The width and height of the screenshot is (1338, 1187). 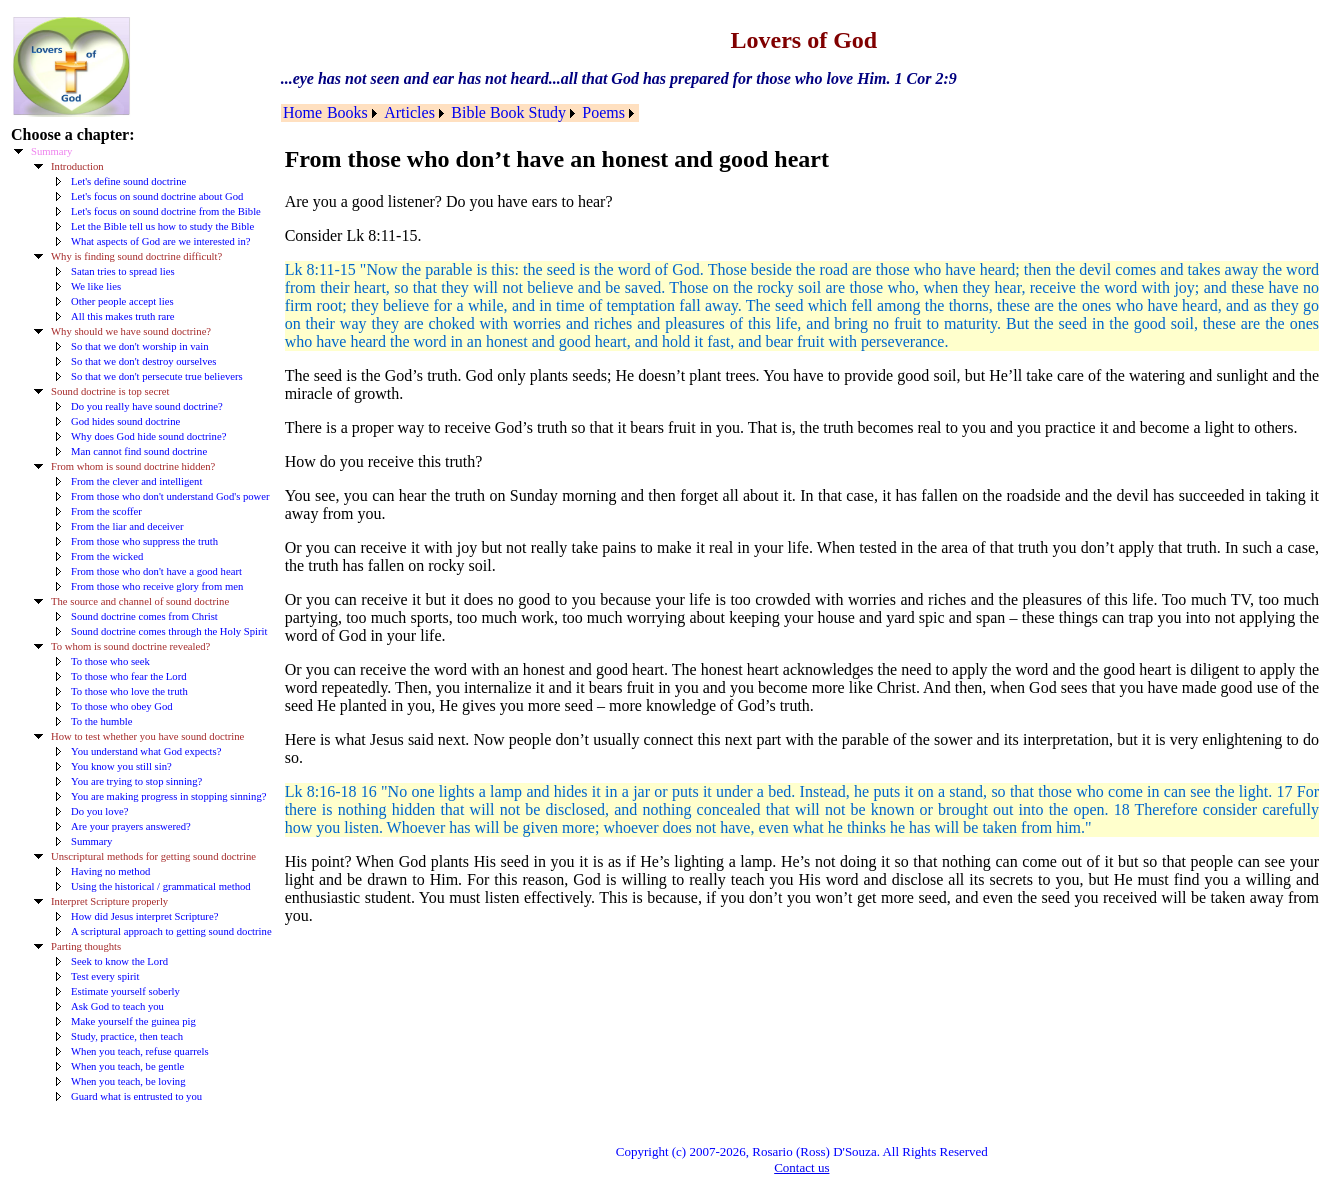 I want to click on We like lies, so click(x=96, y=286).